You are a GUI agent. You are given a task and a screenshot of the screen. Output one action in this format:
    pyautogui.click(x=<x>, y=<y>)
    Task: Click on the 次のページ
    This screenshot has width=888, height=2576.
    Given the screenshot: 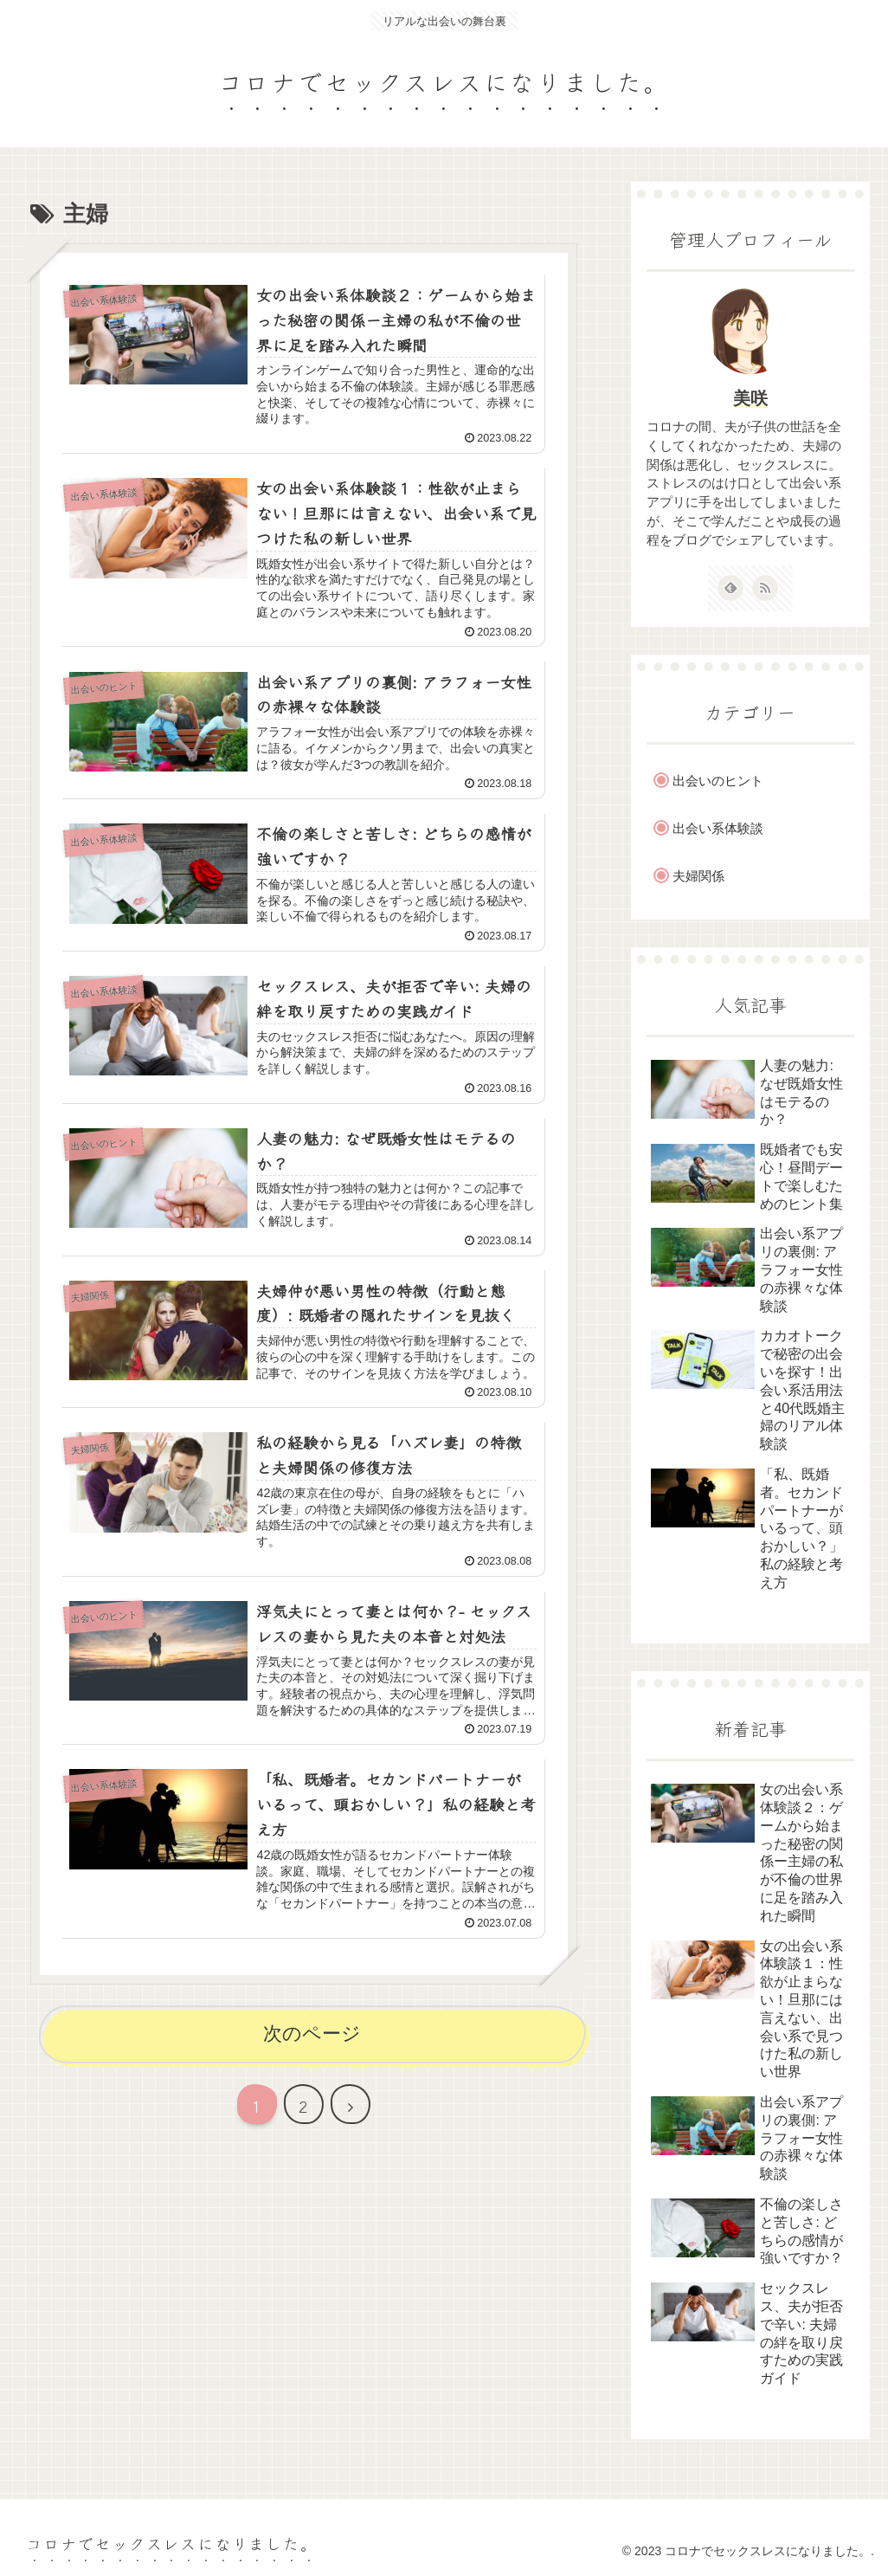 What is the action you would take?
    pyautogui.click(x=312, y=2033)
    